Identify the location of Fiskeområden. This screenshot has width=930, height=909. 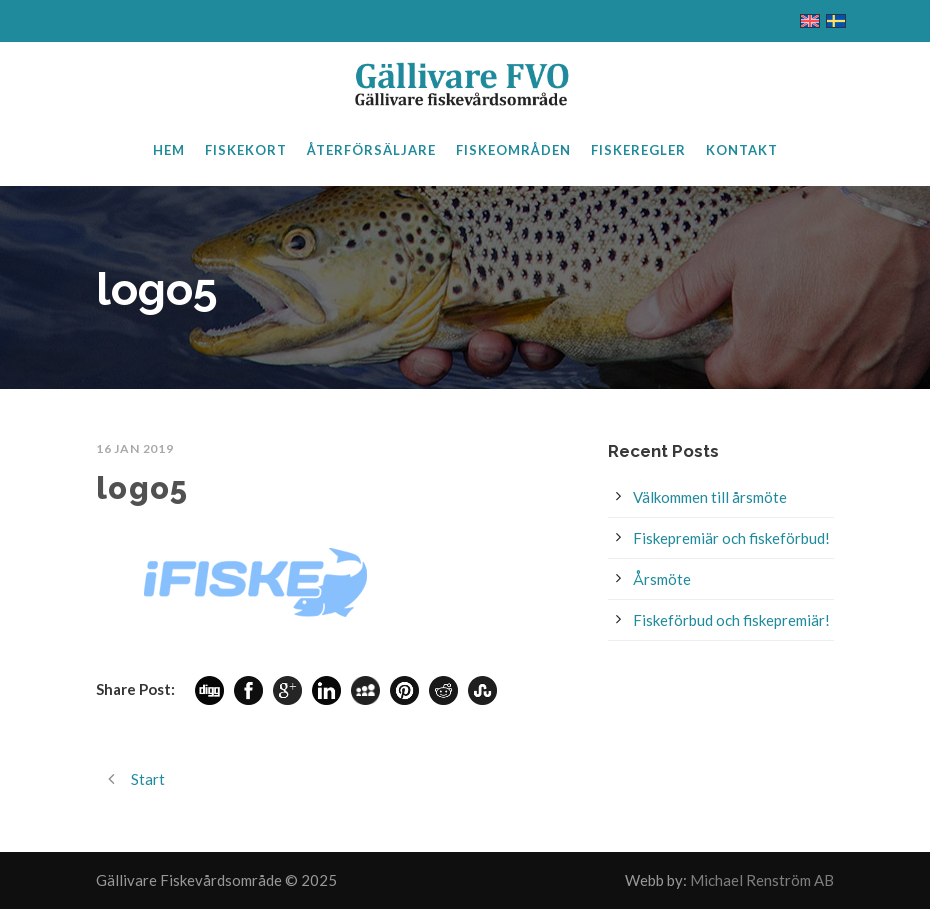
(513, 150).